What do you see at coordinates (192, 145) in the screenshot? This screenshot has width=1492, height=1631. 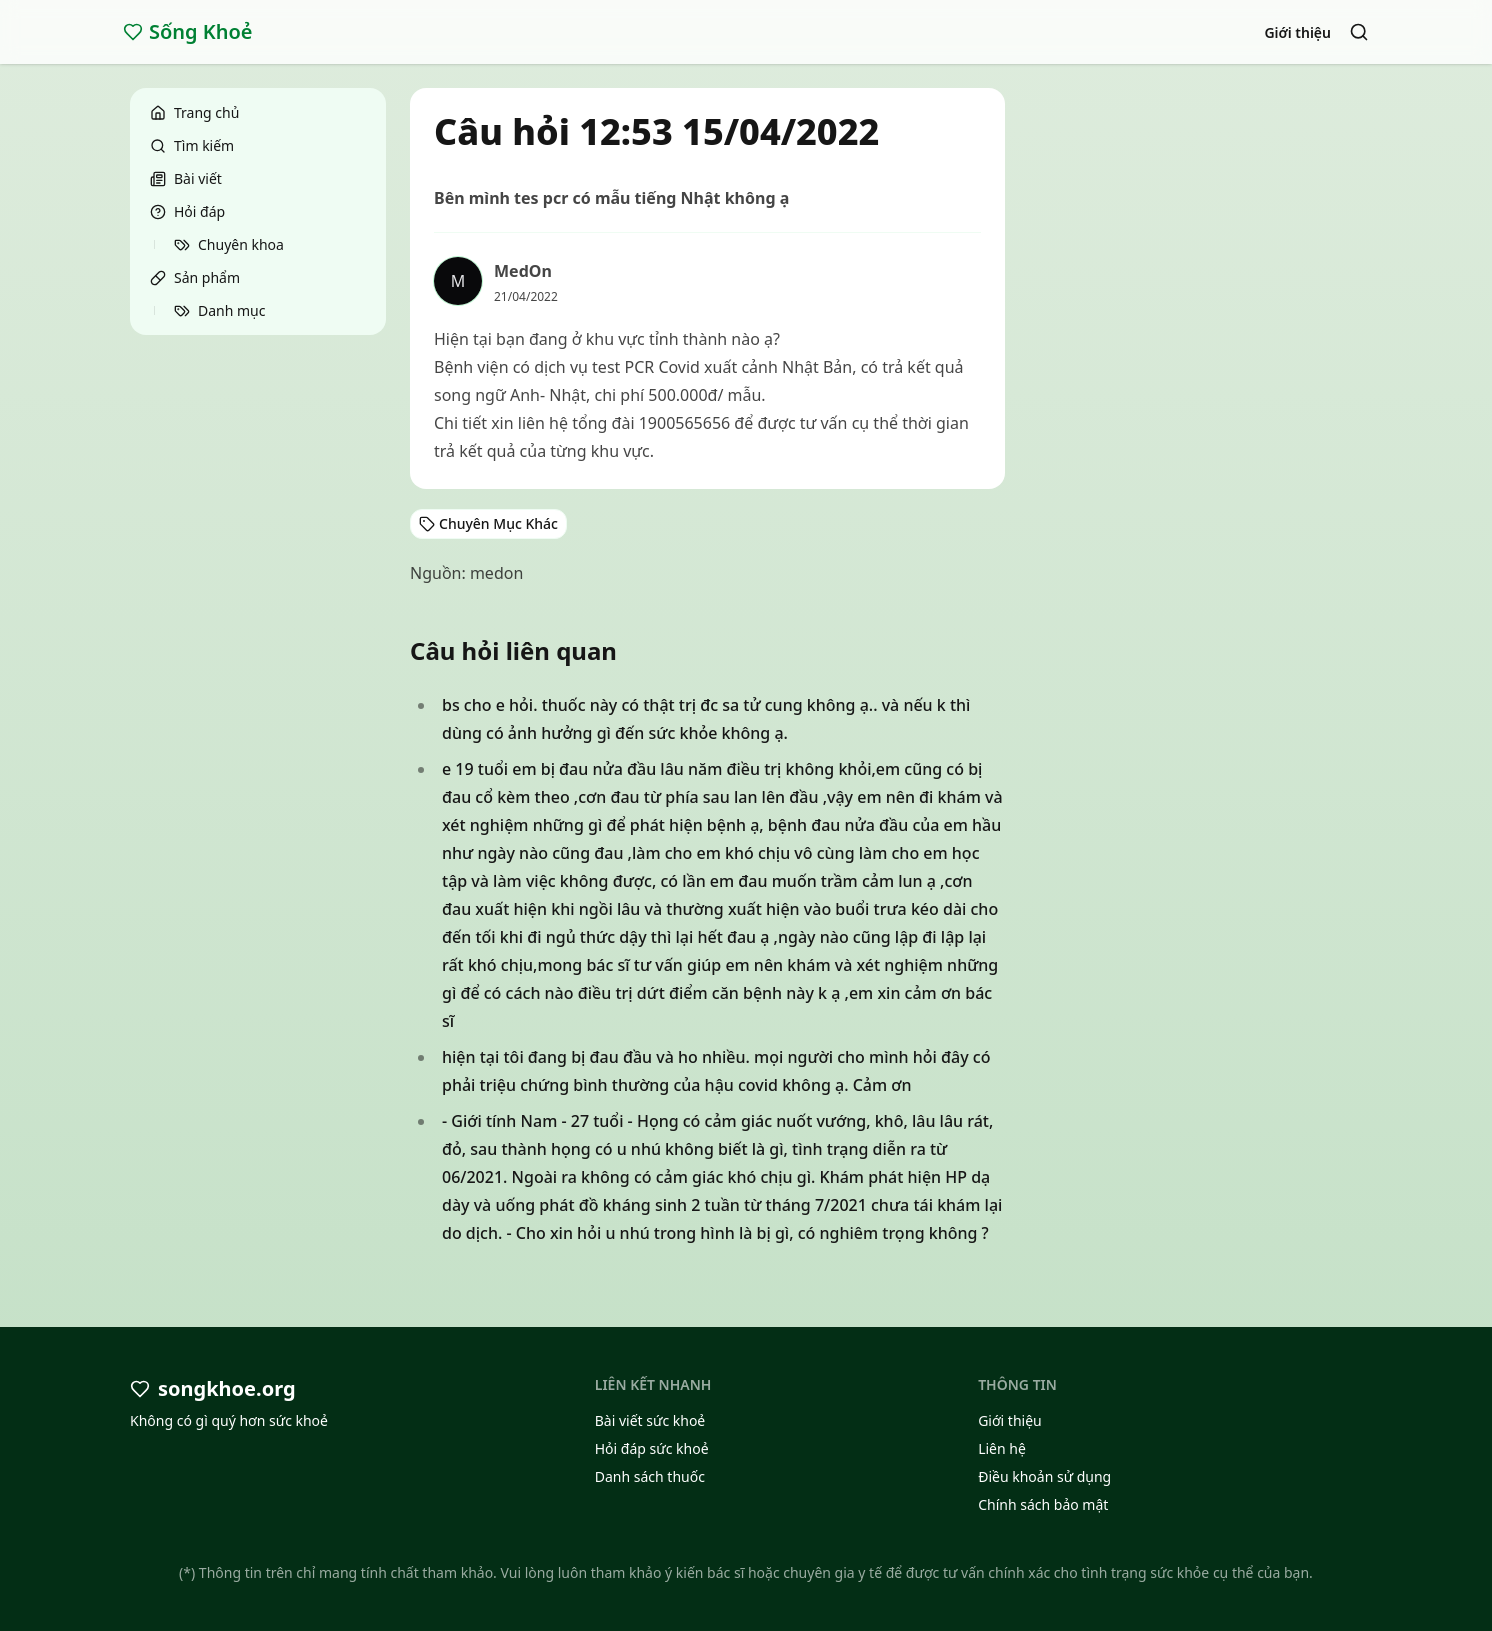 I see `Tìm kiếm` at bounding box center [192, 145].